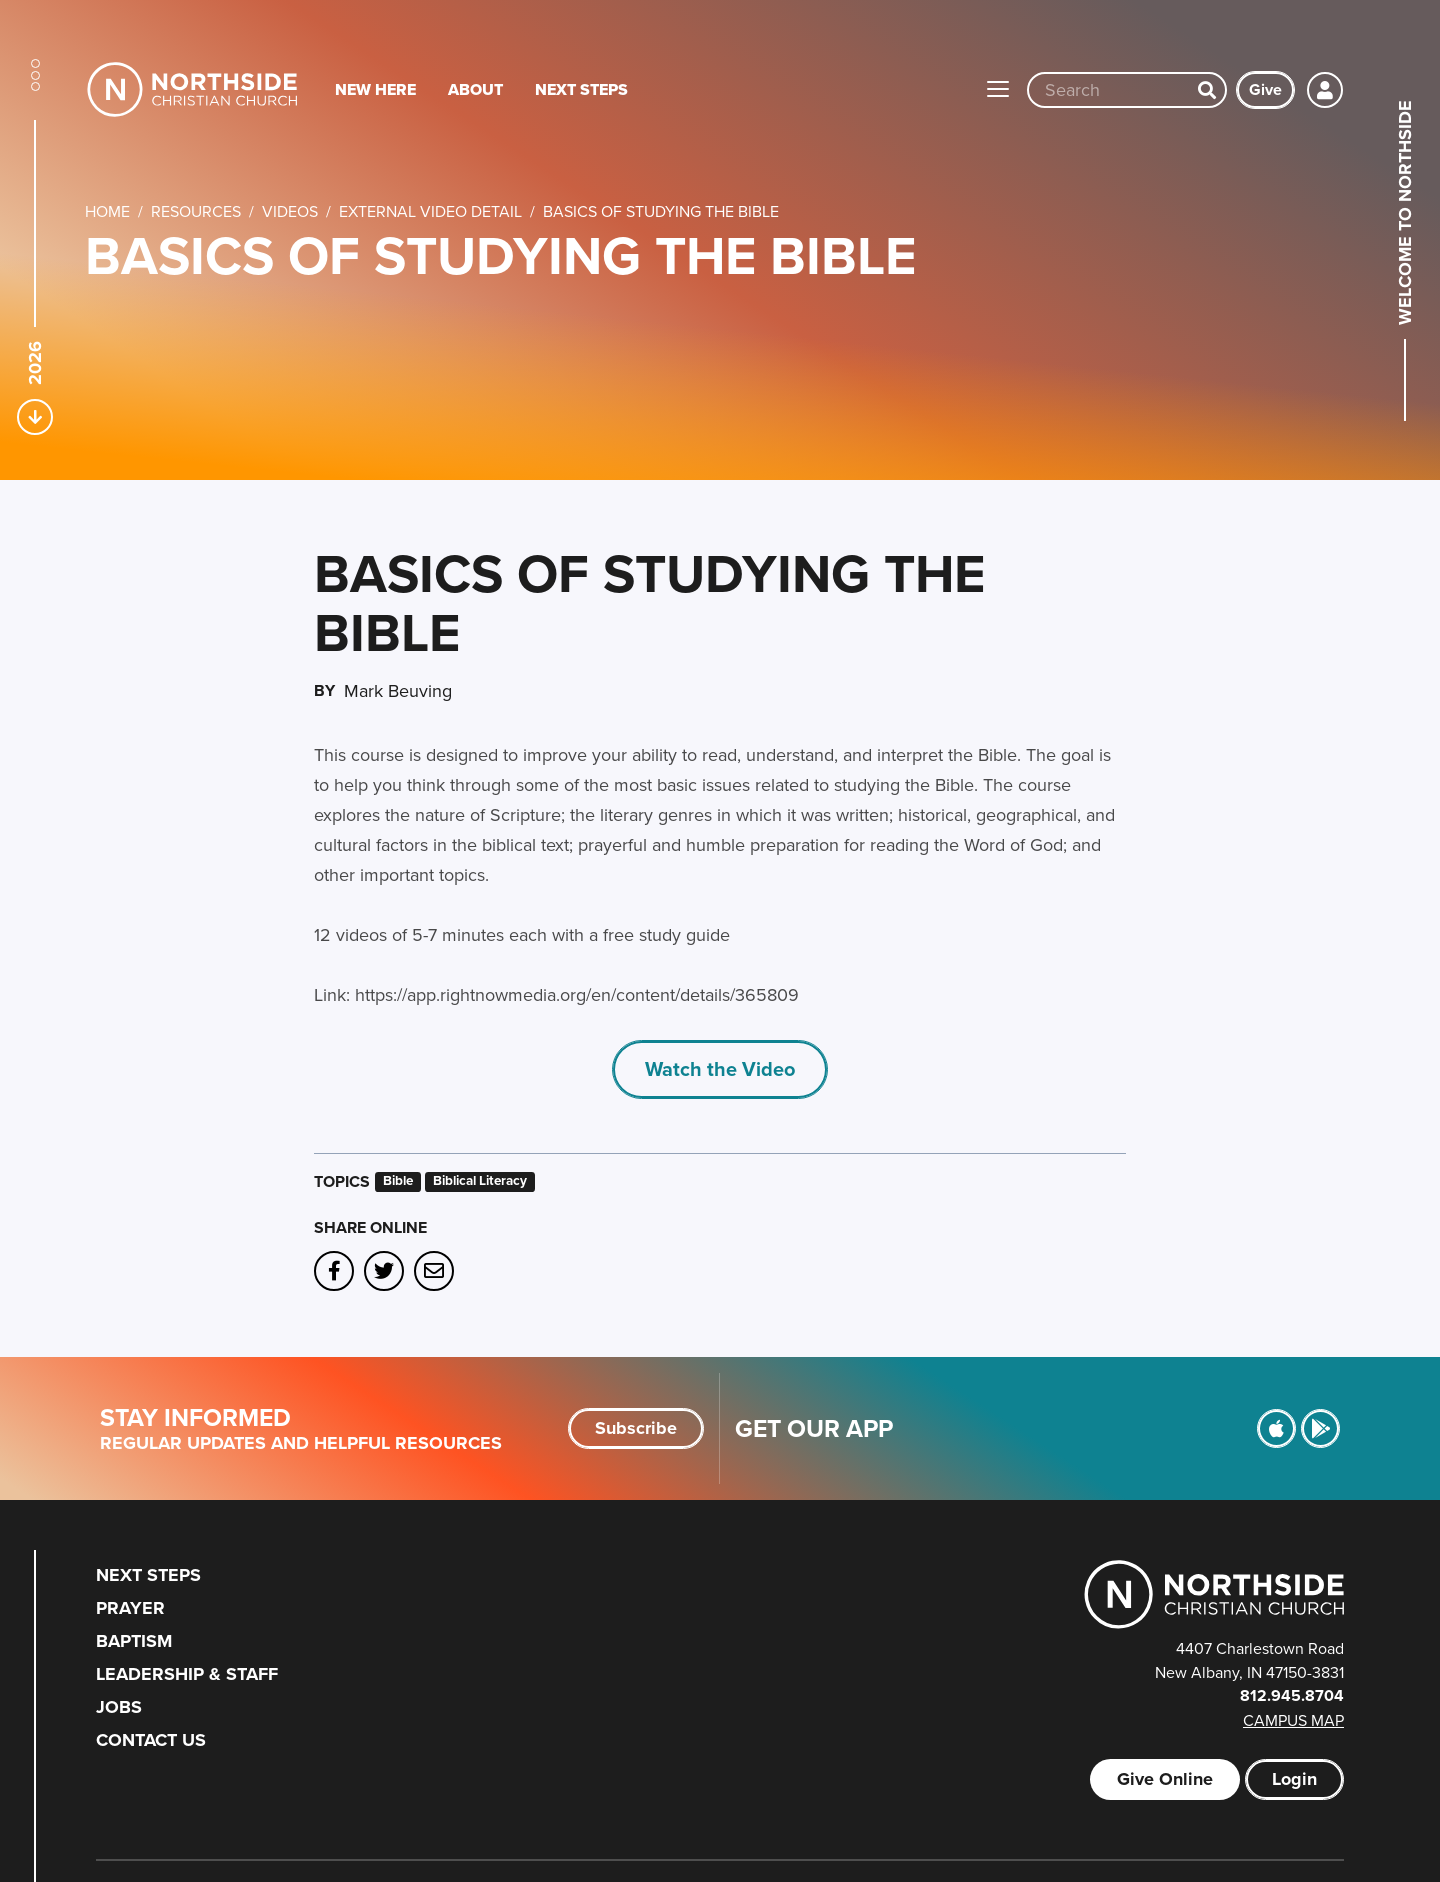 The height and width of the screenshot is (1882, 1440). What do you see at coordinates (196, 211) in the screenshot?
I see `Resources` at bounding box center [196, 211].